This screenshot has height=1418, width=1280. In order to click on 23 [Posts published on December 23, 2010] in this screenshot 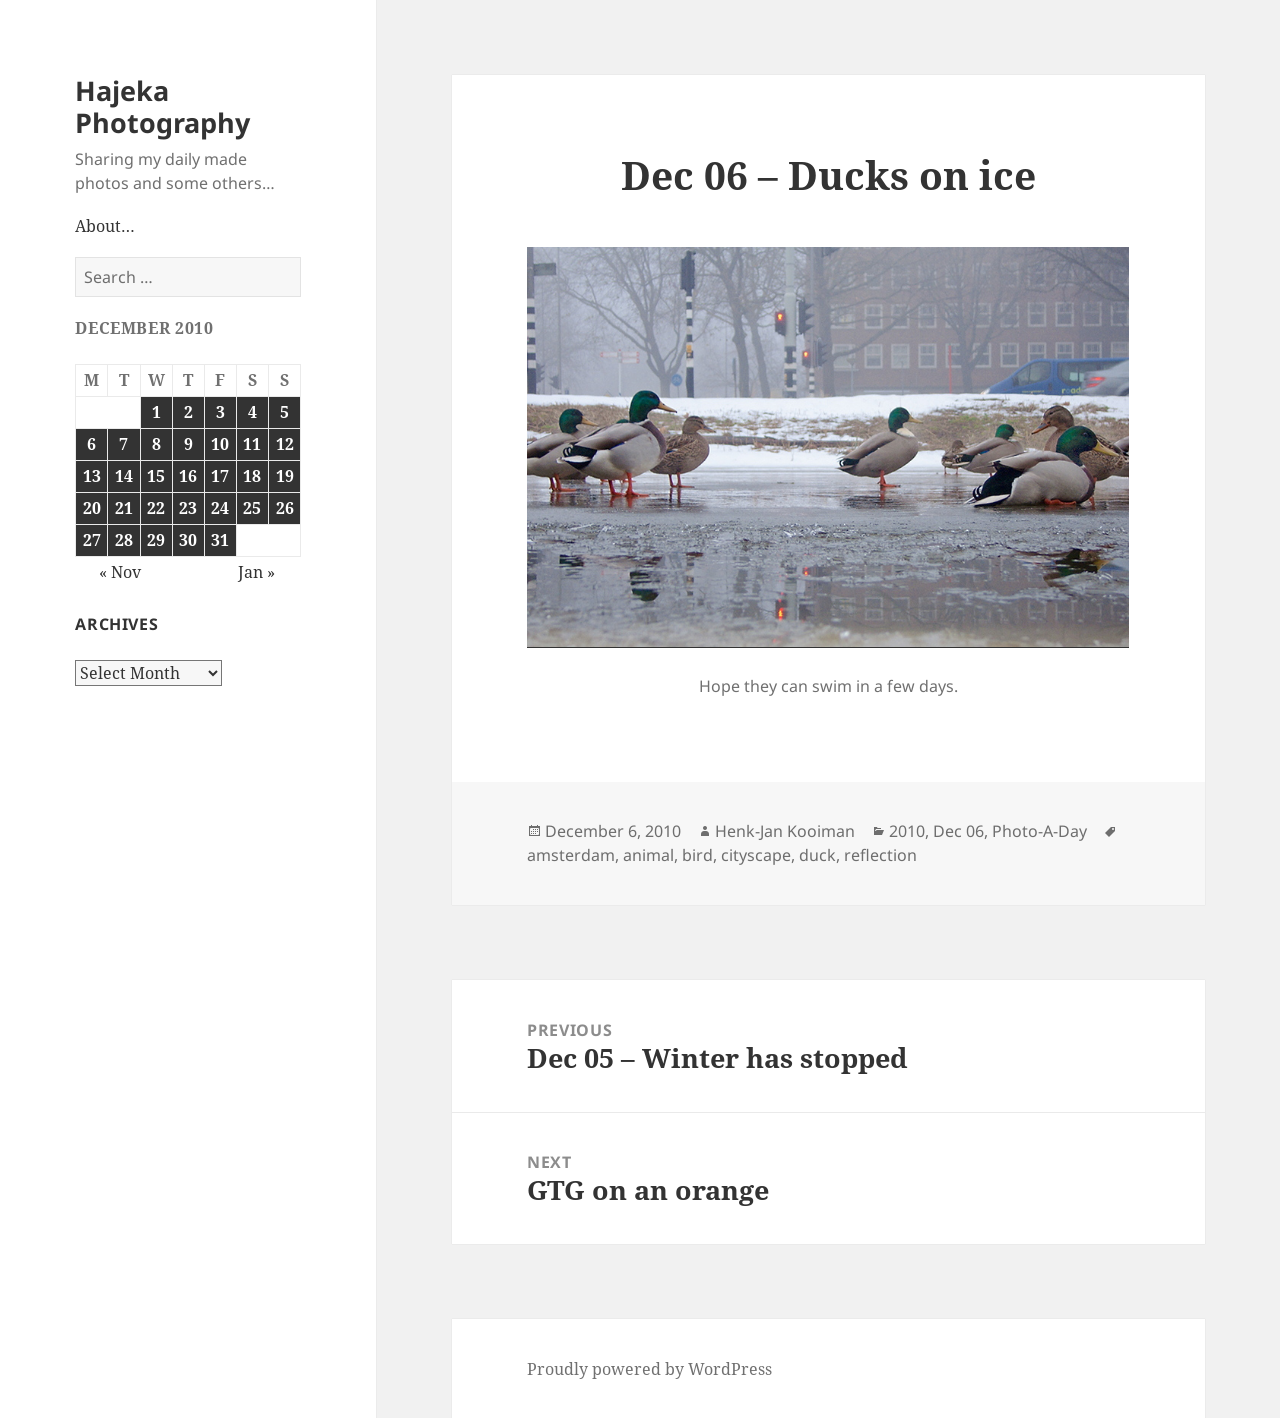, I will do `click(188, 508)`.